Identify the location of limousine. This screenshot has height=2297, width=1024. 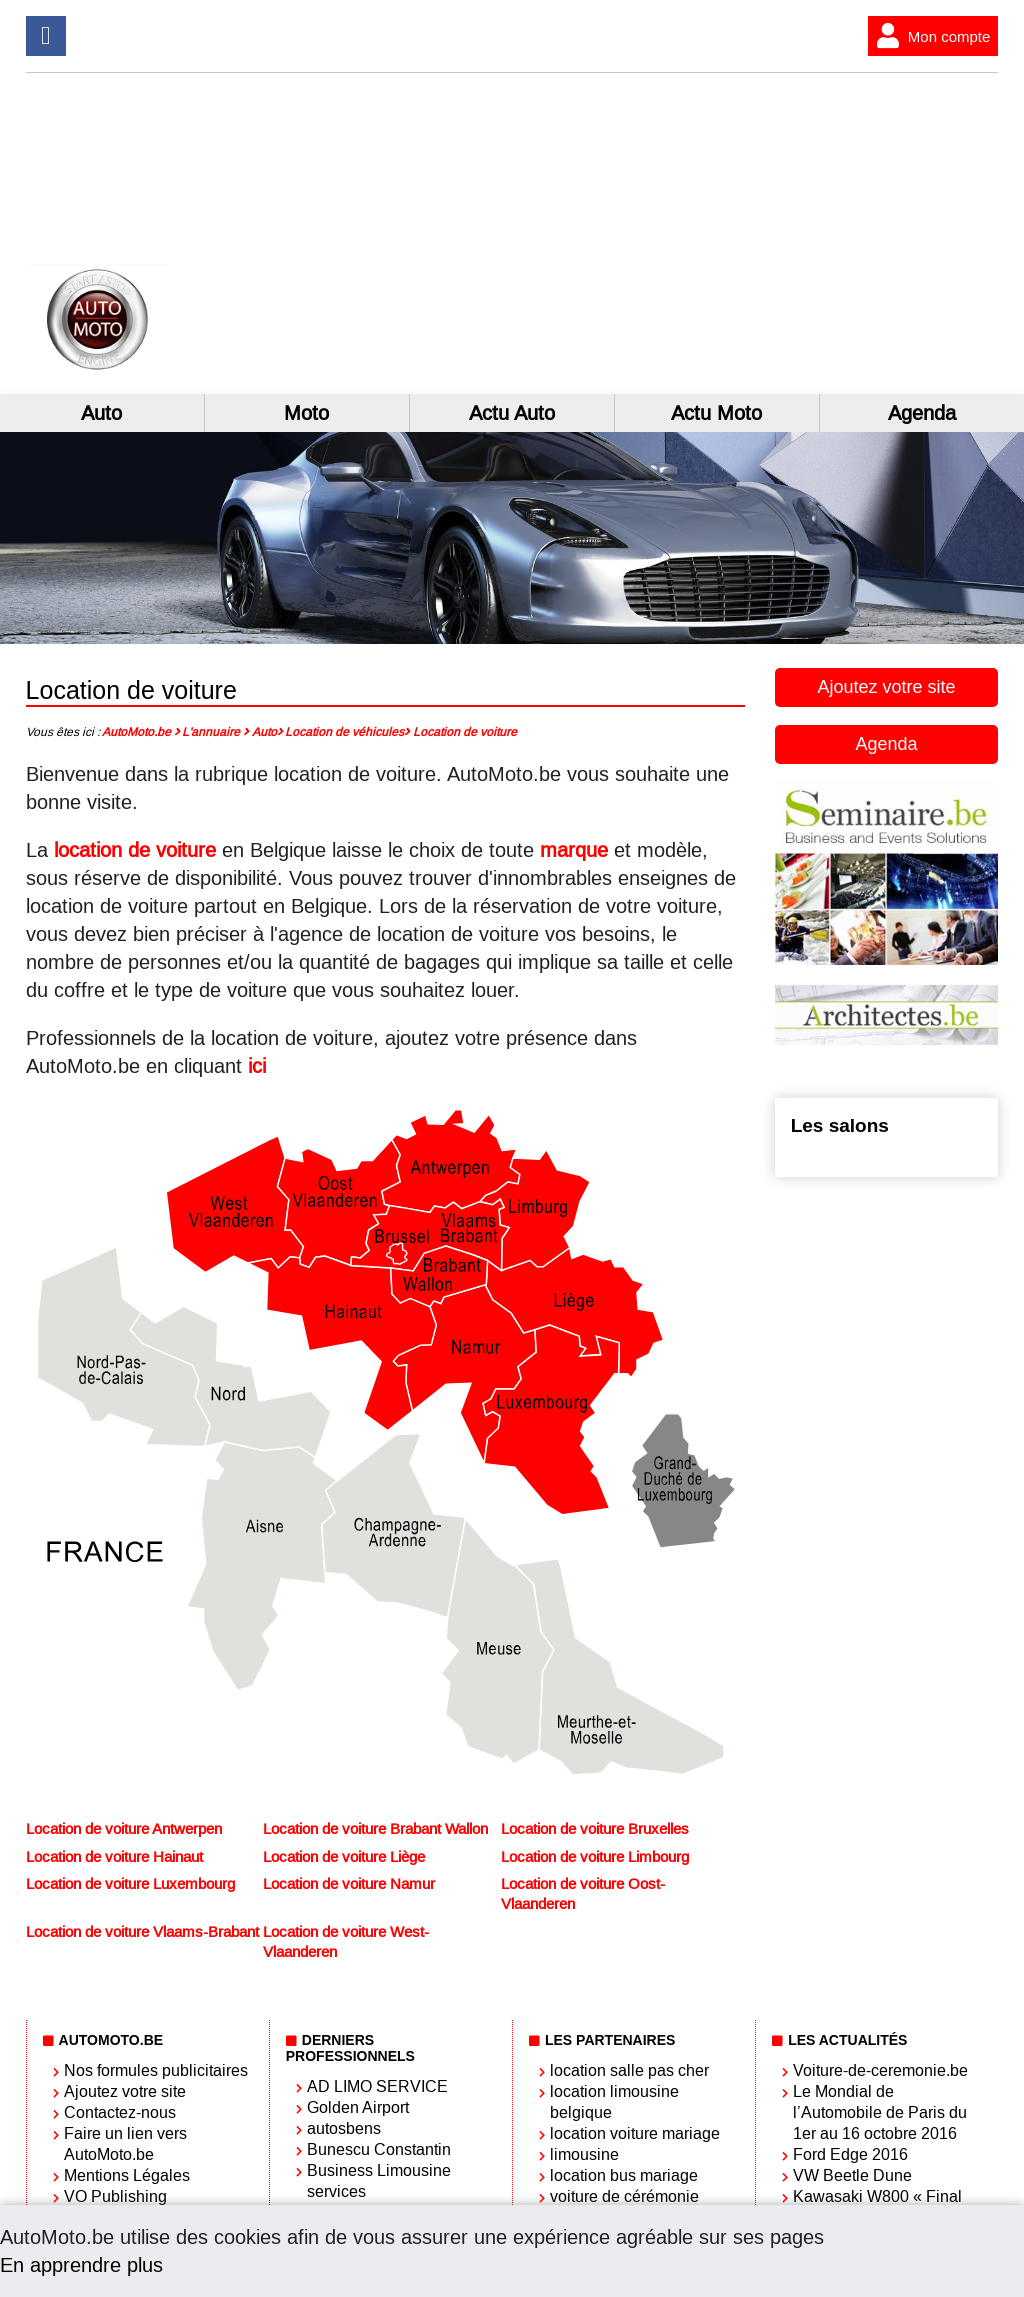
(584, 2154).